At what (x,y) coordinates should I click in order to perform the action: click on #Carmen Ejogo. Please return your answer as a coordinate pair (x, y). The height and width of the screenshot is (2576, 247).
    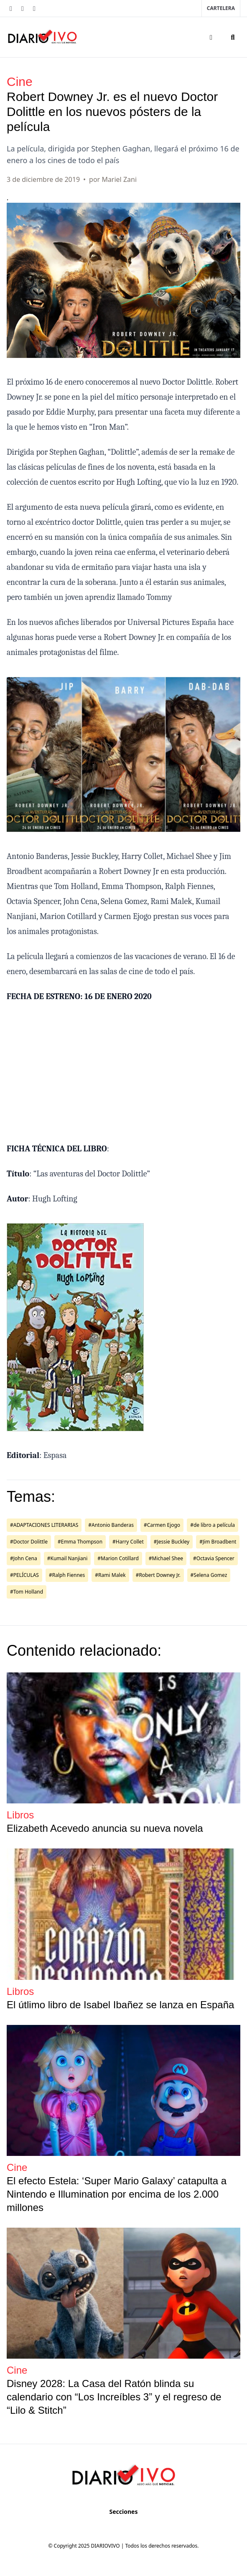
    Looking at the image, I should click on (162, 1524).